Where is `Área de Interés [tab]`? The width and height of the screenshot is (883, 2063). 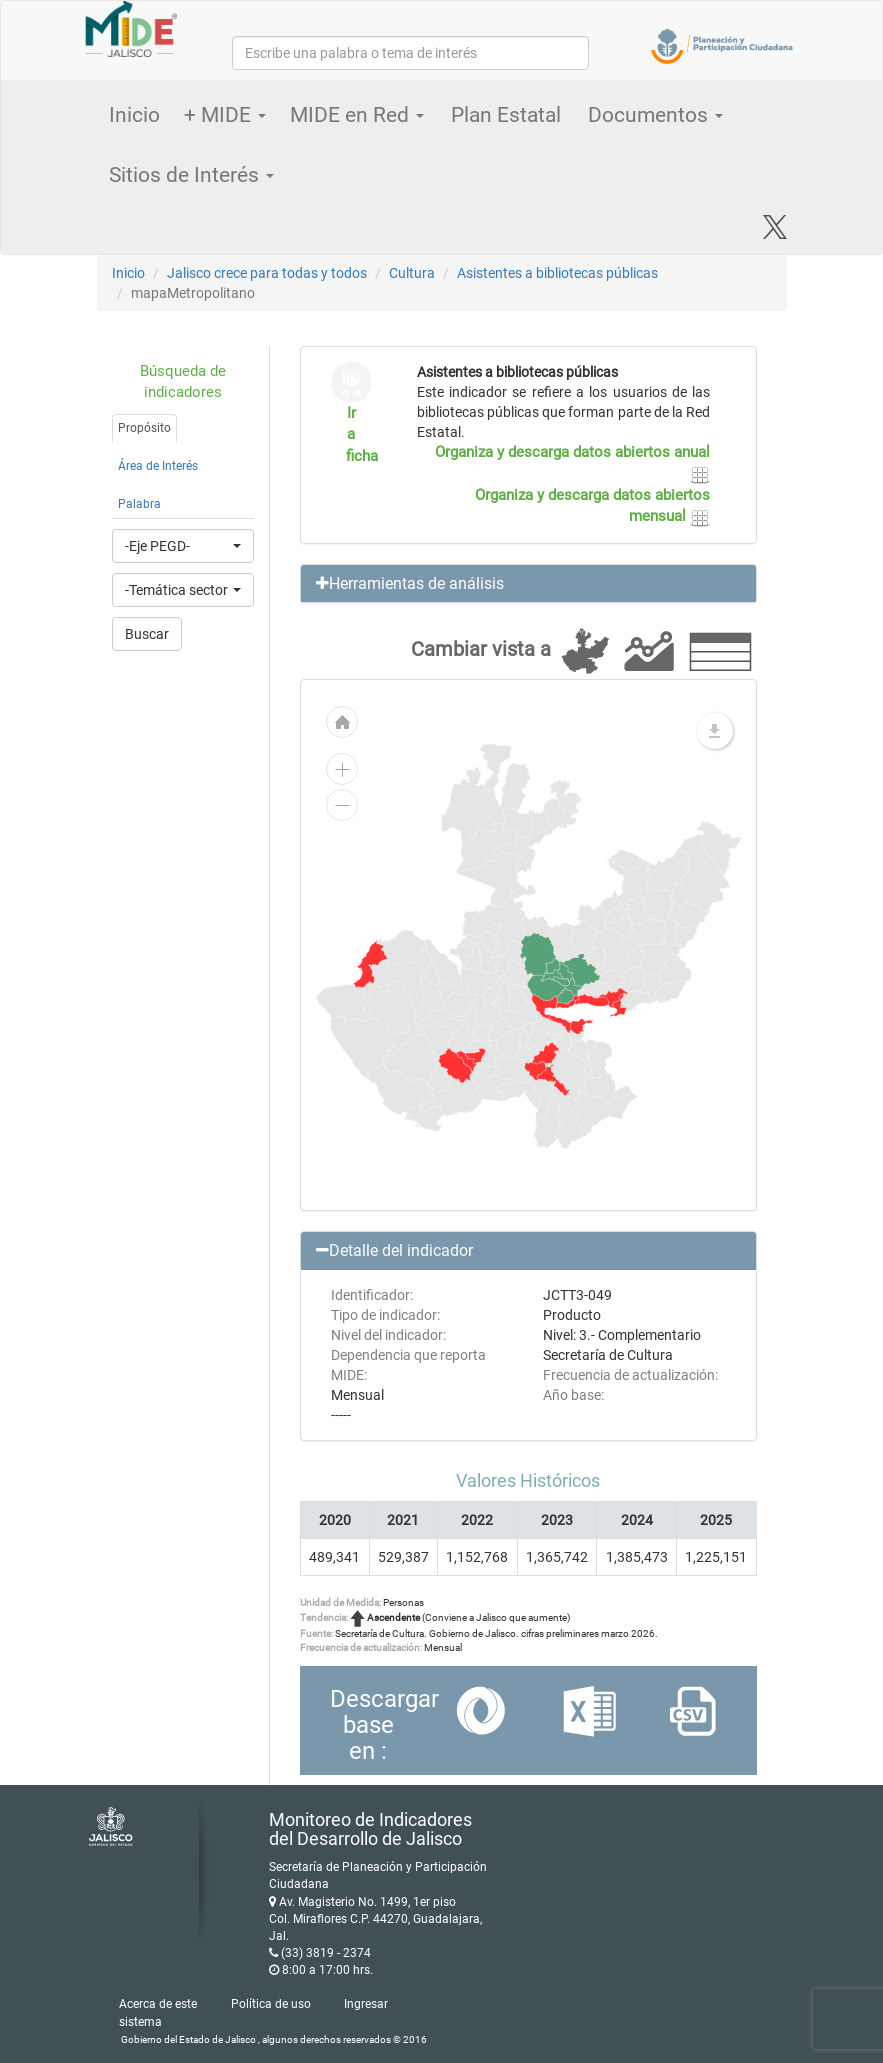 Área de Interés [tab] is located at coordinates (158, 466).